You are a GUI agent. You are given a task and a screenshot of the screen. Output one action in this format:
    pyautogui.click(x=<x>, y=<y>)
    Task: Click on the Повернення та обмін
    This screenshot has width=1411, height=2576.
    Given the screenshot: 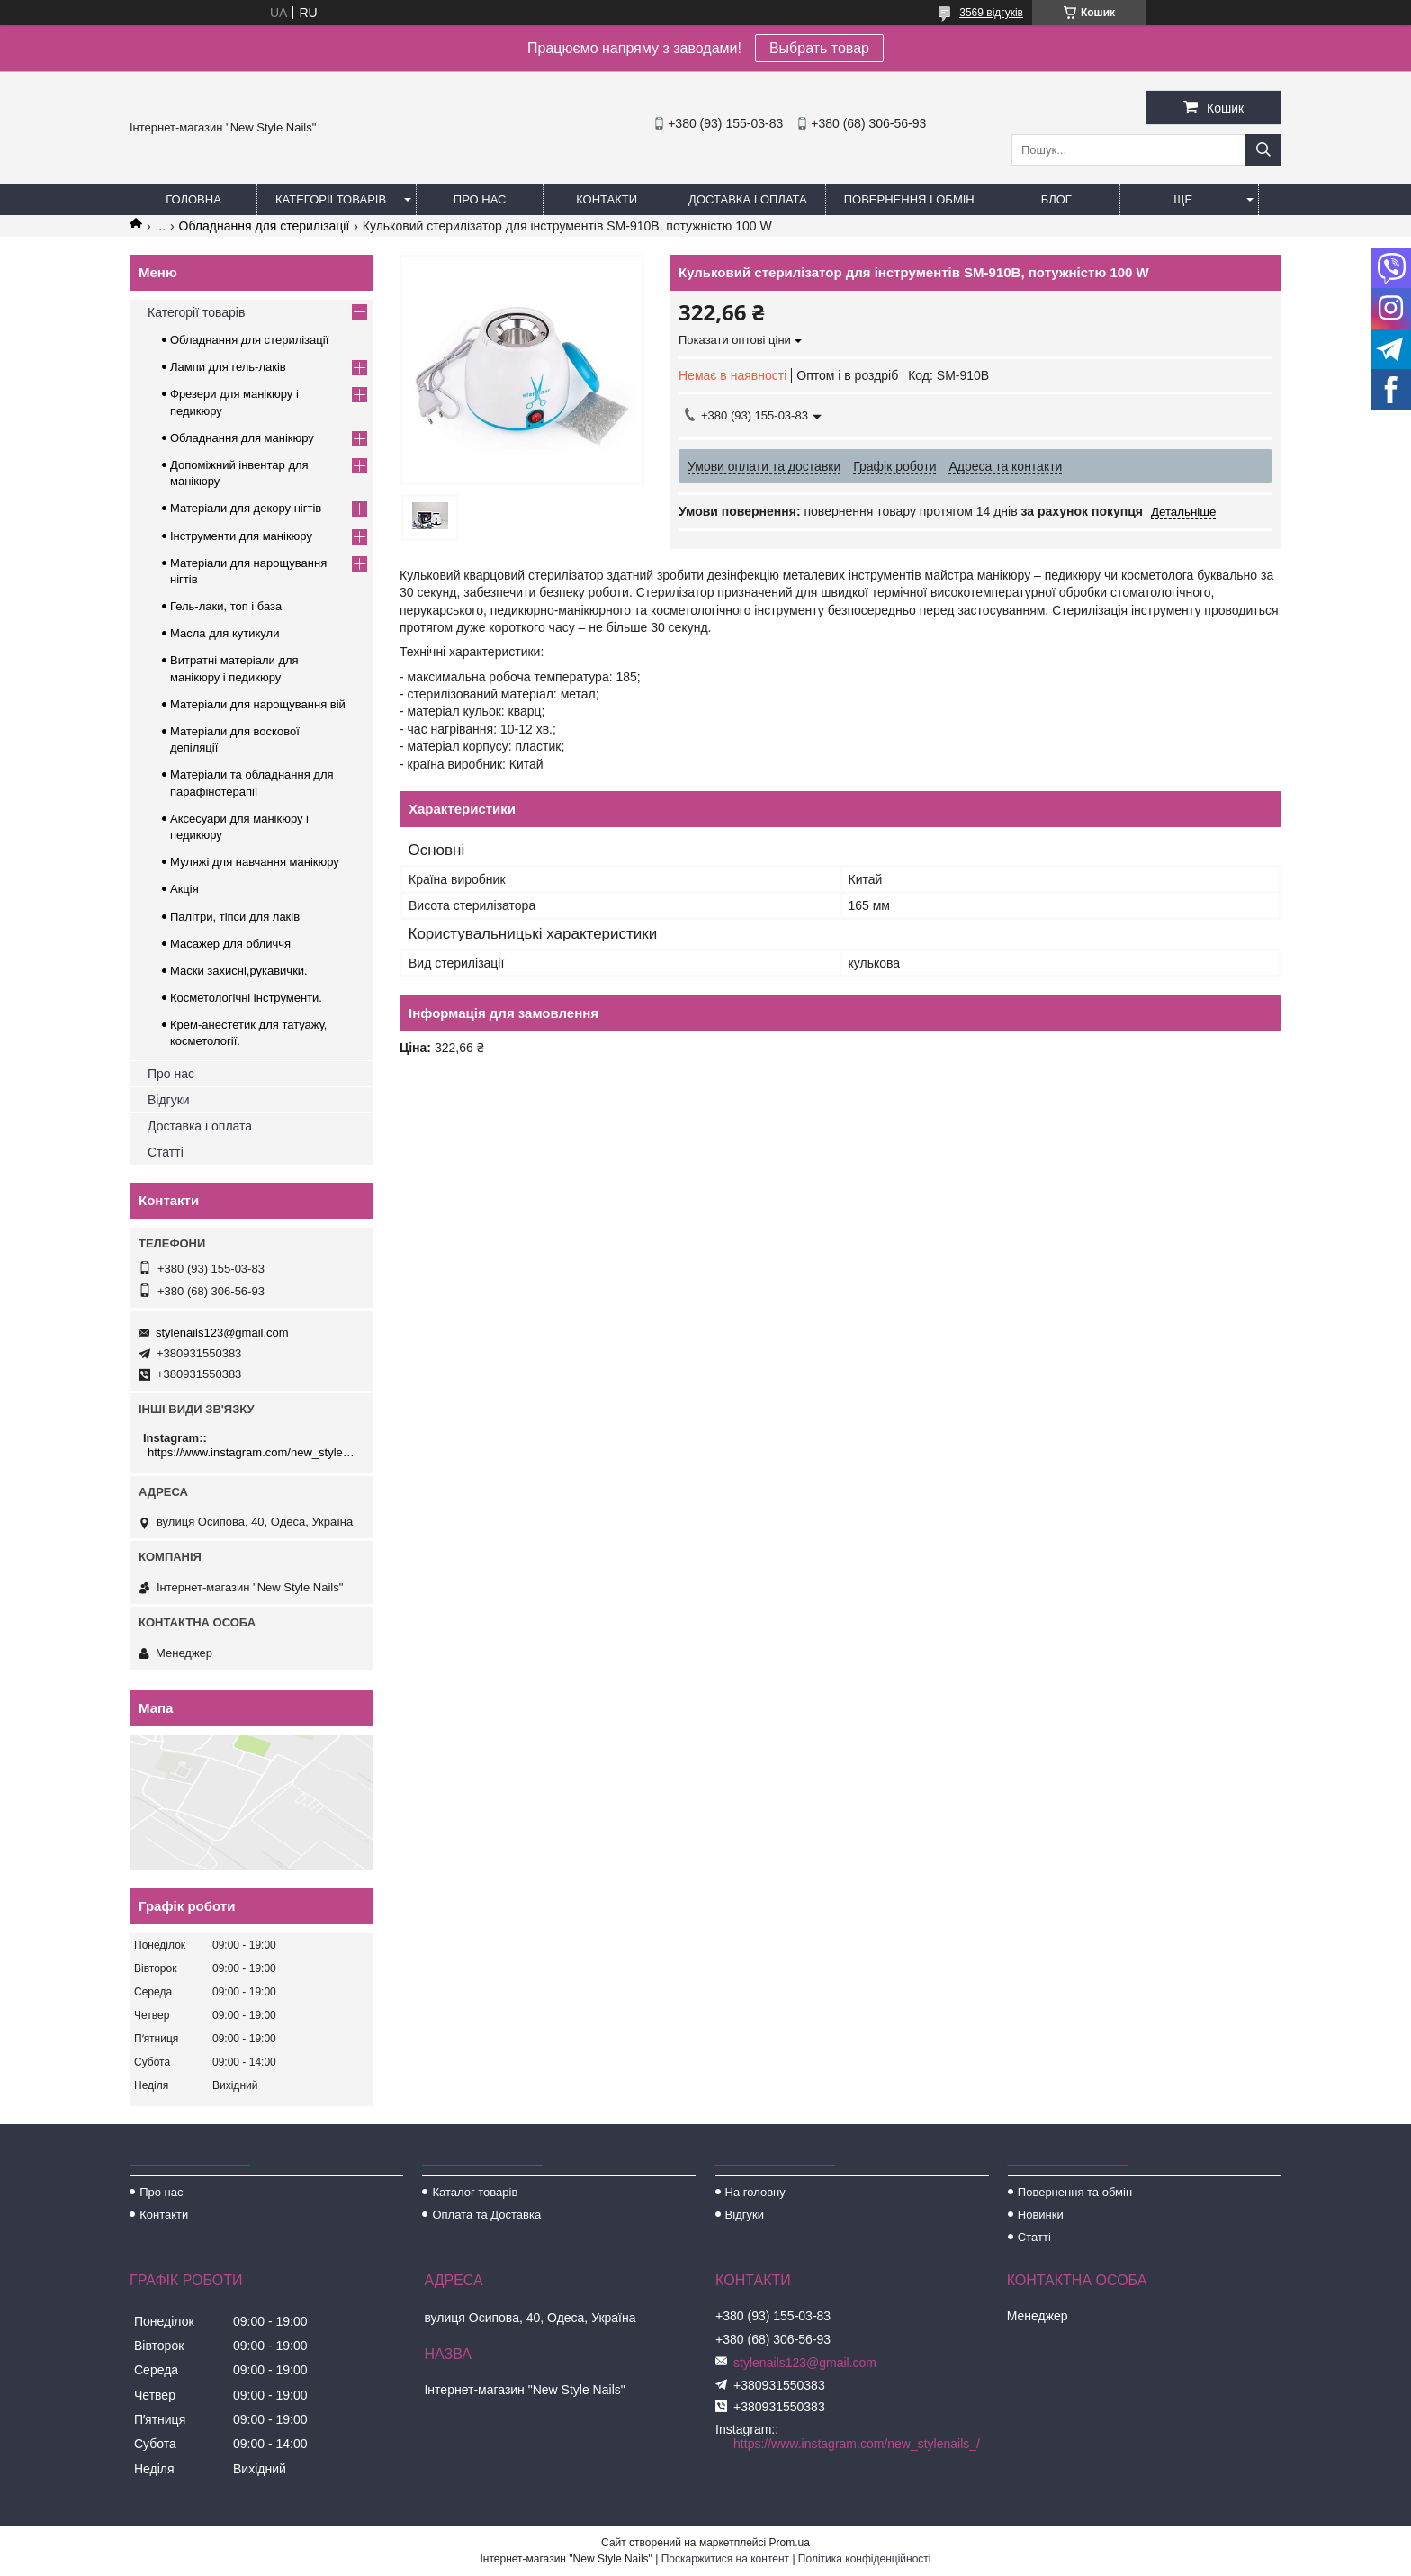 What is the action you would take?
    pyautogui.click(x=1075, y=2192)
    